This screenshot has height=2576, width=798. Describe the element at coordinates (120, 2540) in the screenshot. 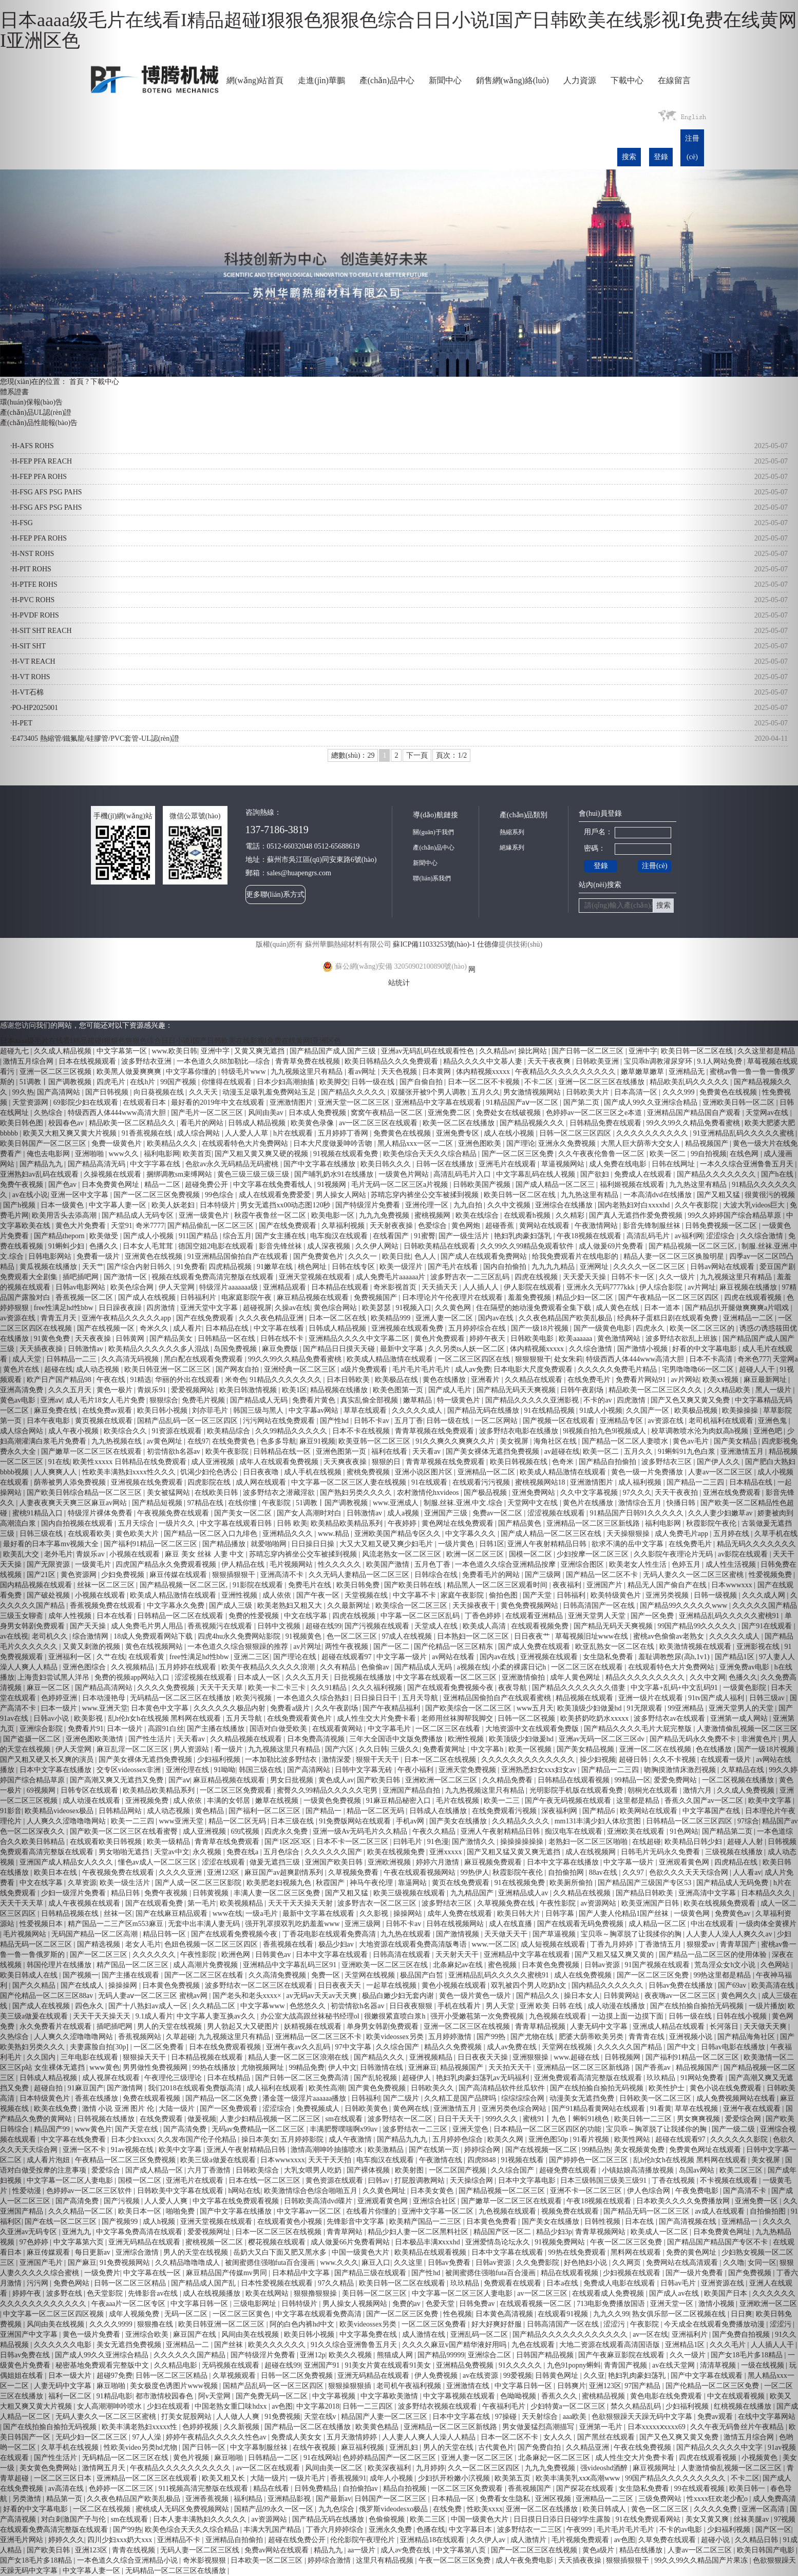

I see `四川少妇xxx奶大xxx` at that location.